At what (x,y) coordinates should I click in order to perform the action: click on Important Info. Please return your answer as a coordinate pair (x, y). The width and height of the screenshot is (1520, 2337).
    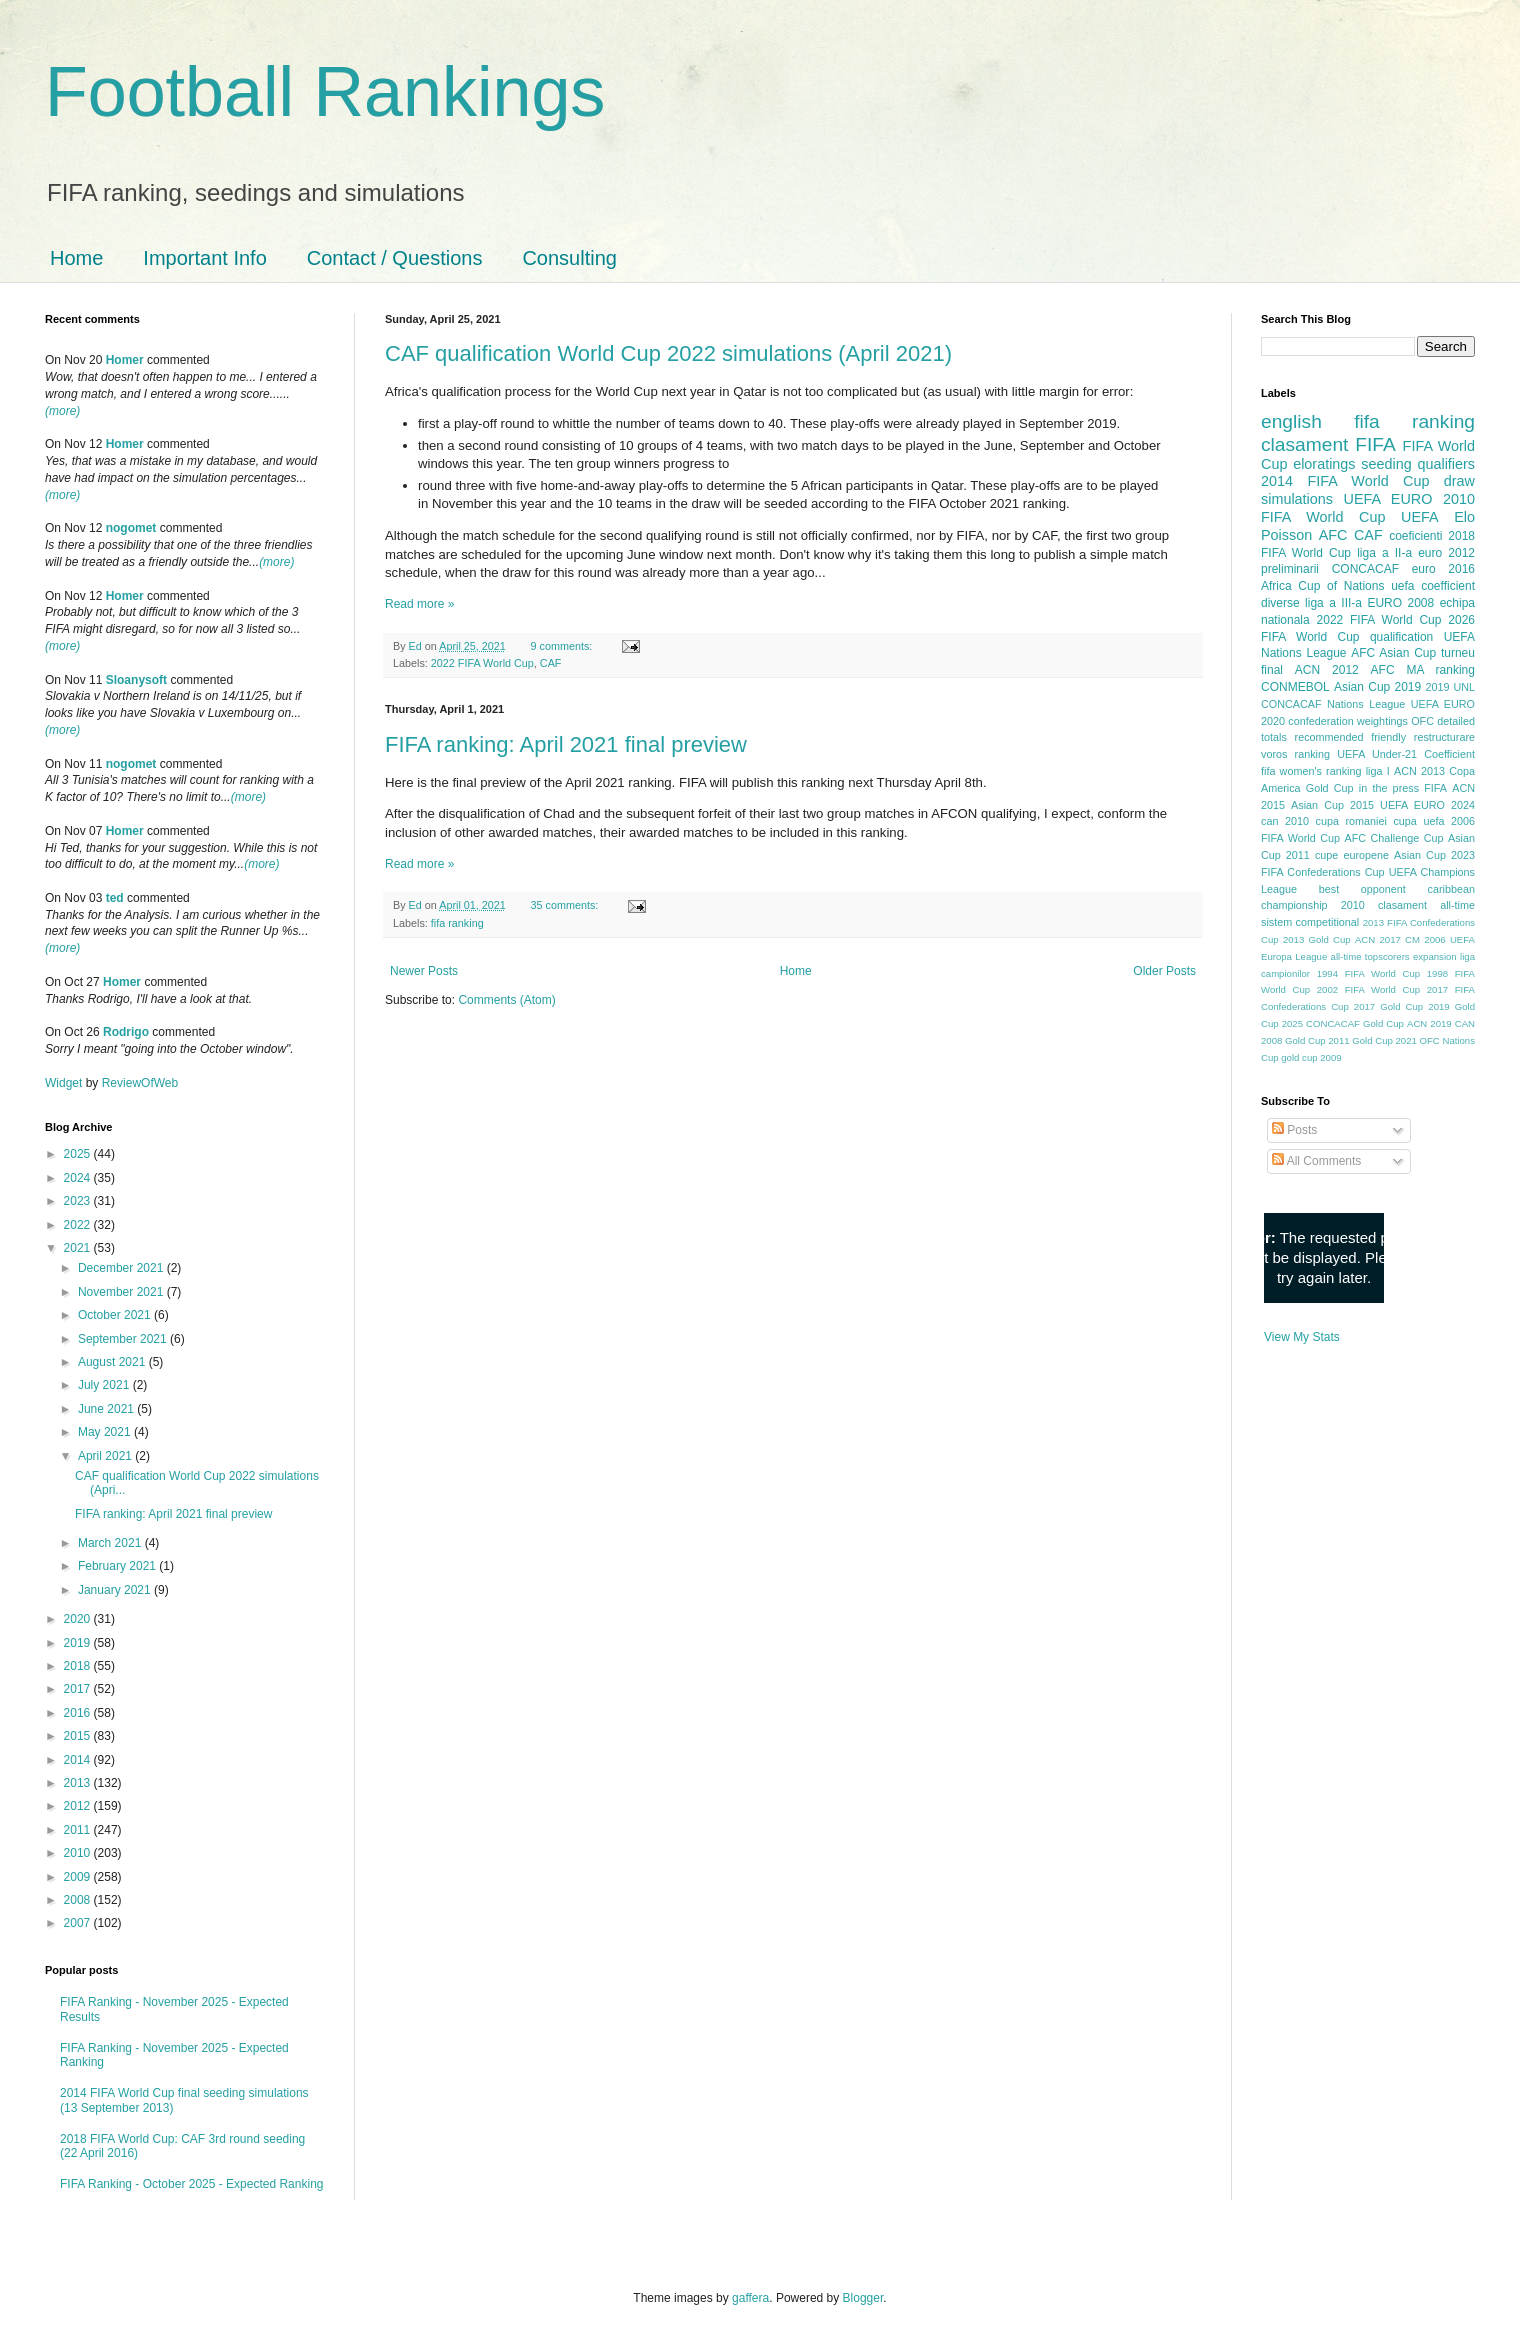
    Looking at the image, I should click on (204, 258).